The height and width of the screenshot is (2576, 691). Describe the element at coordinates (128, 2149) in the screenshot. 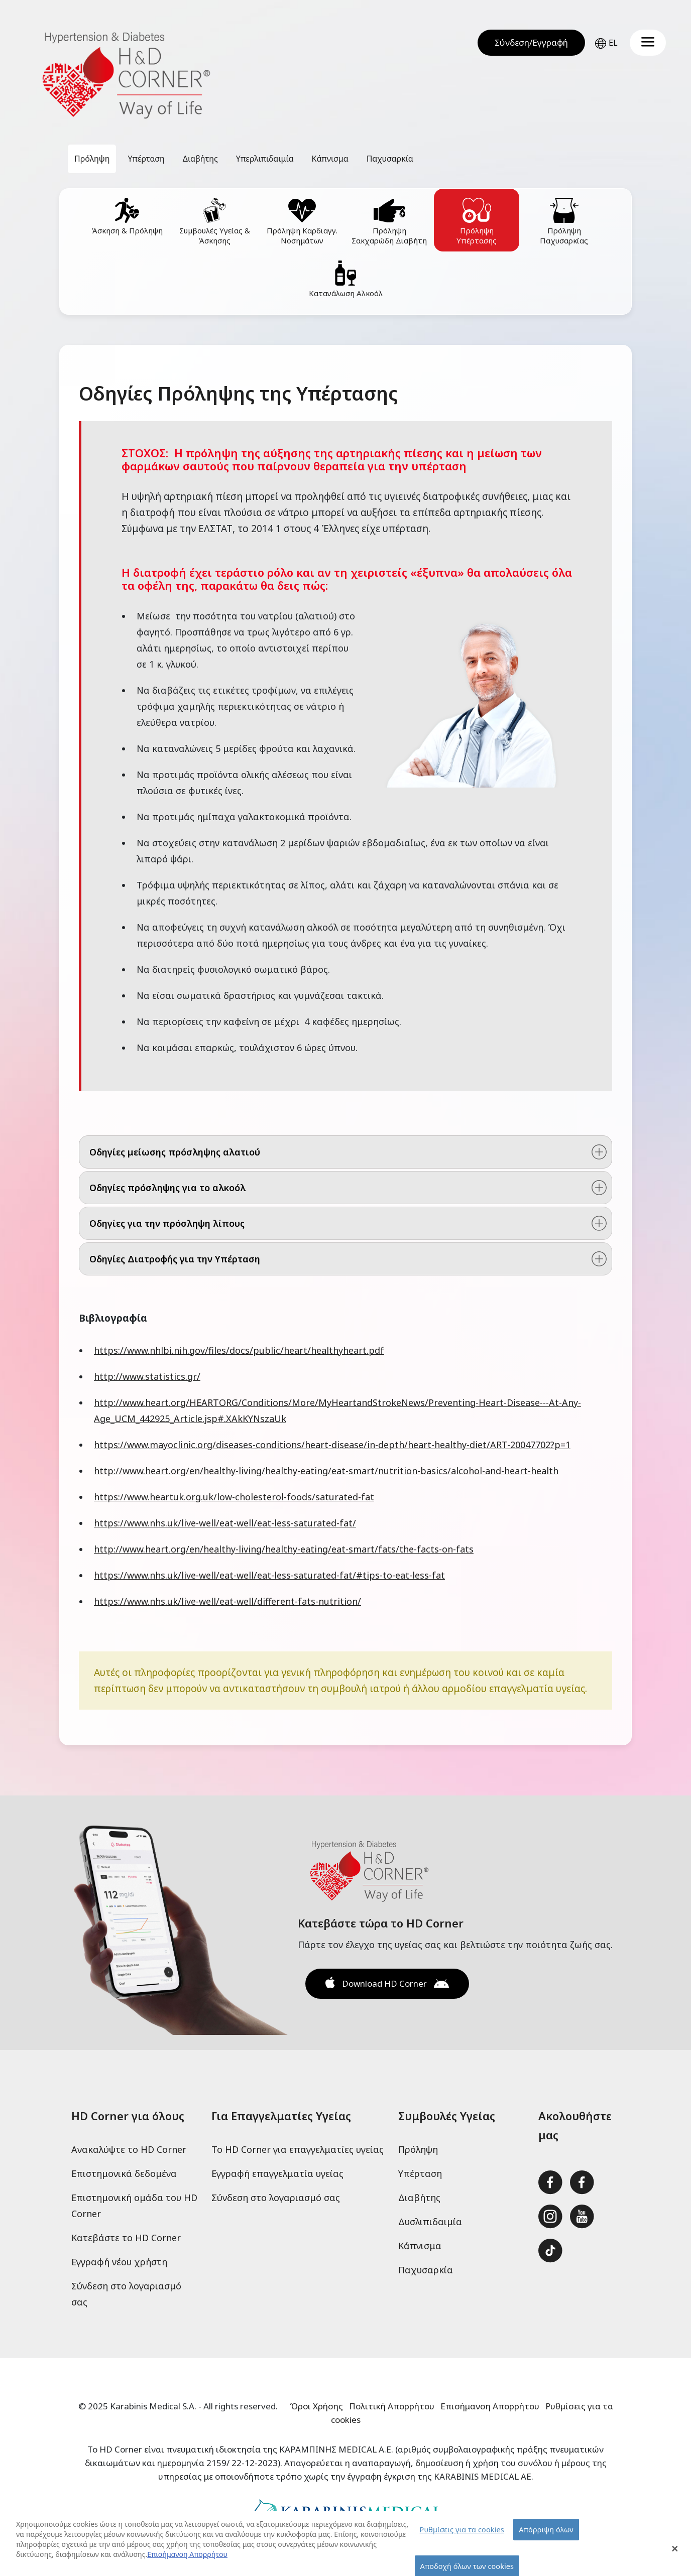

I see `Ανακαλύψτε το HD Corner` at that location.